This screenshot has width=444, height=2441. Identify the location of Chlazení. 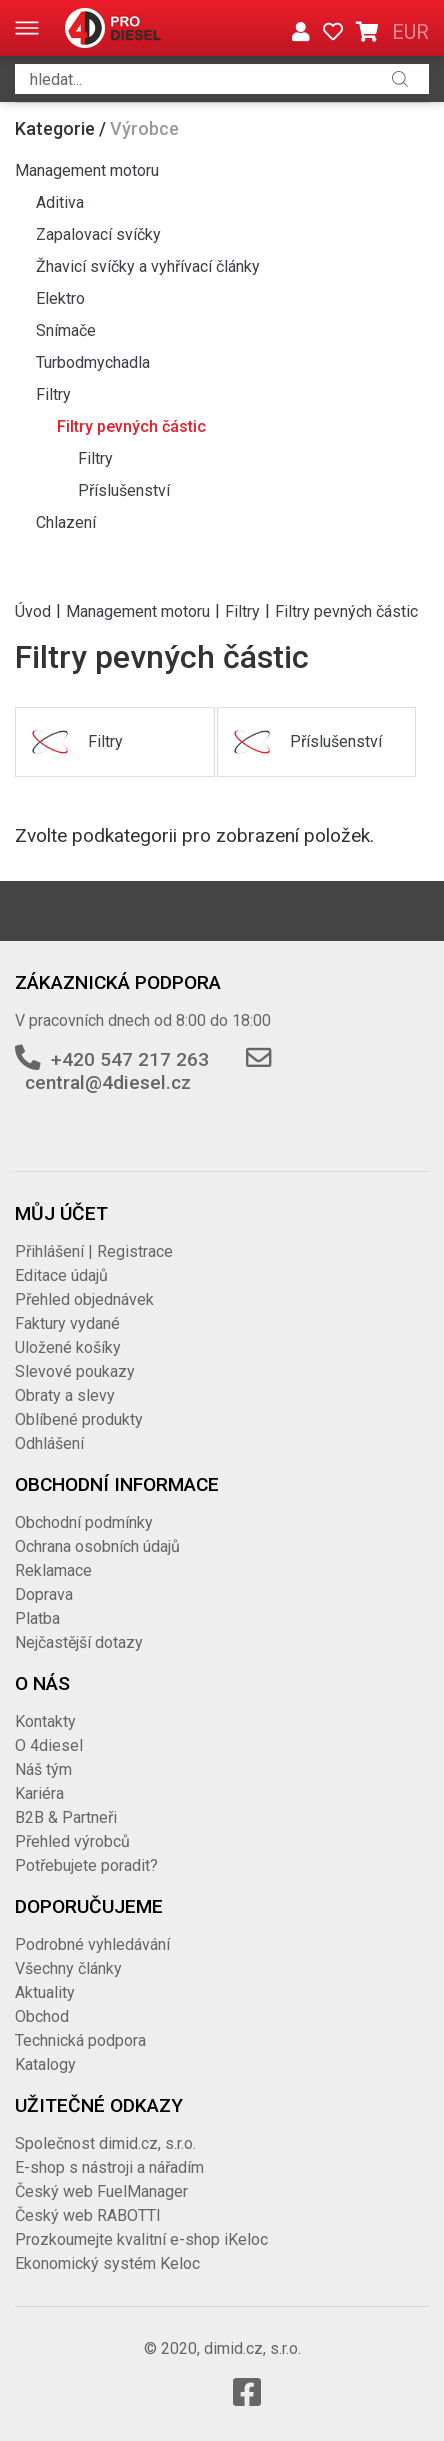
(66, 522).